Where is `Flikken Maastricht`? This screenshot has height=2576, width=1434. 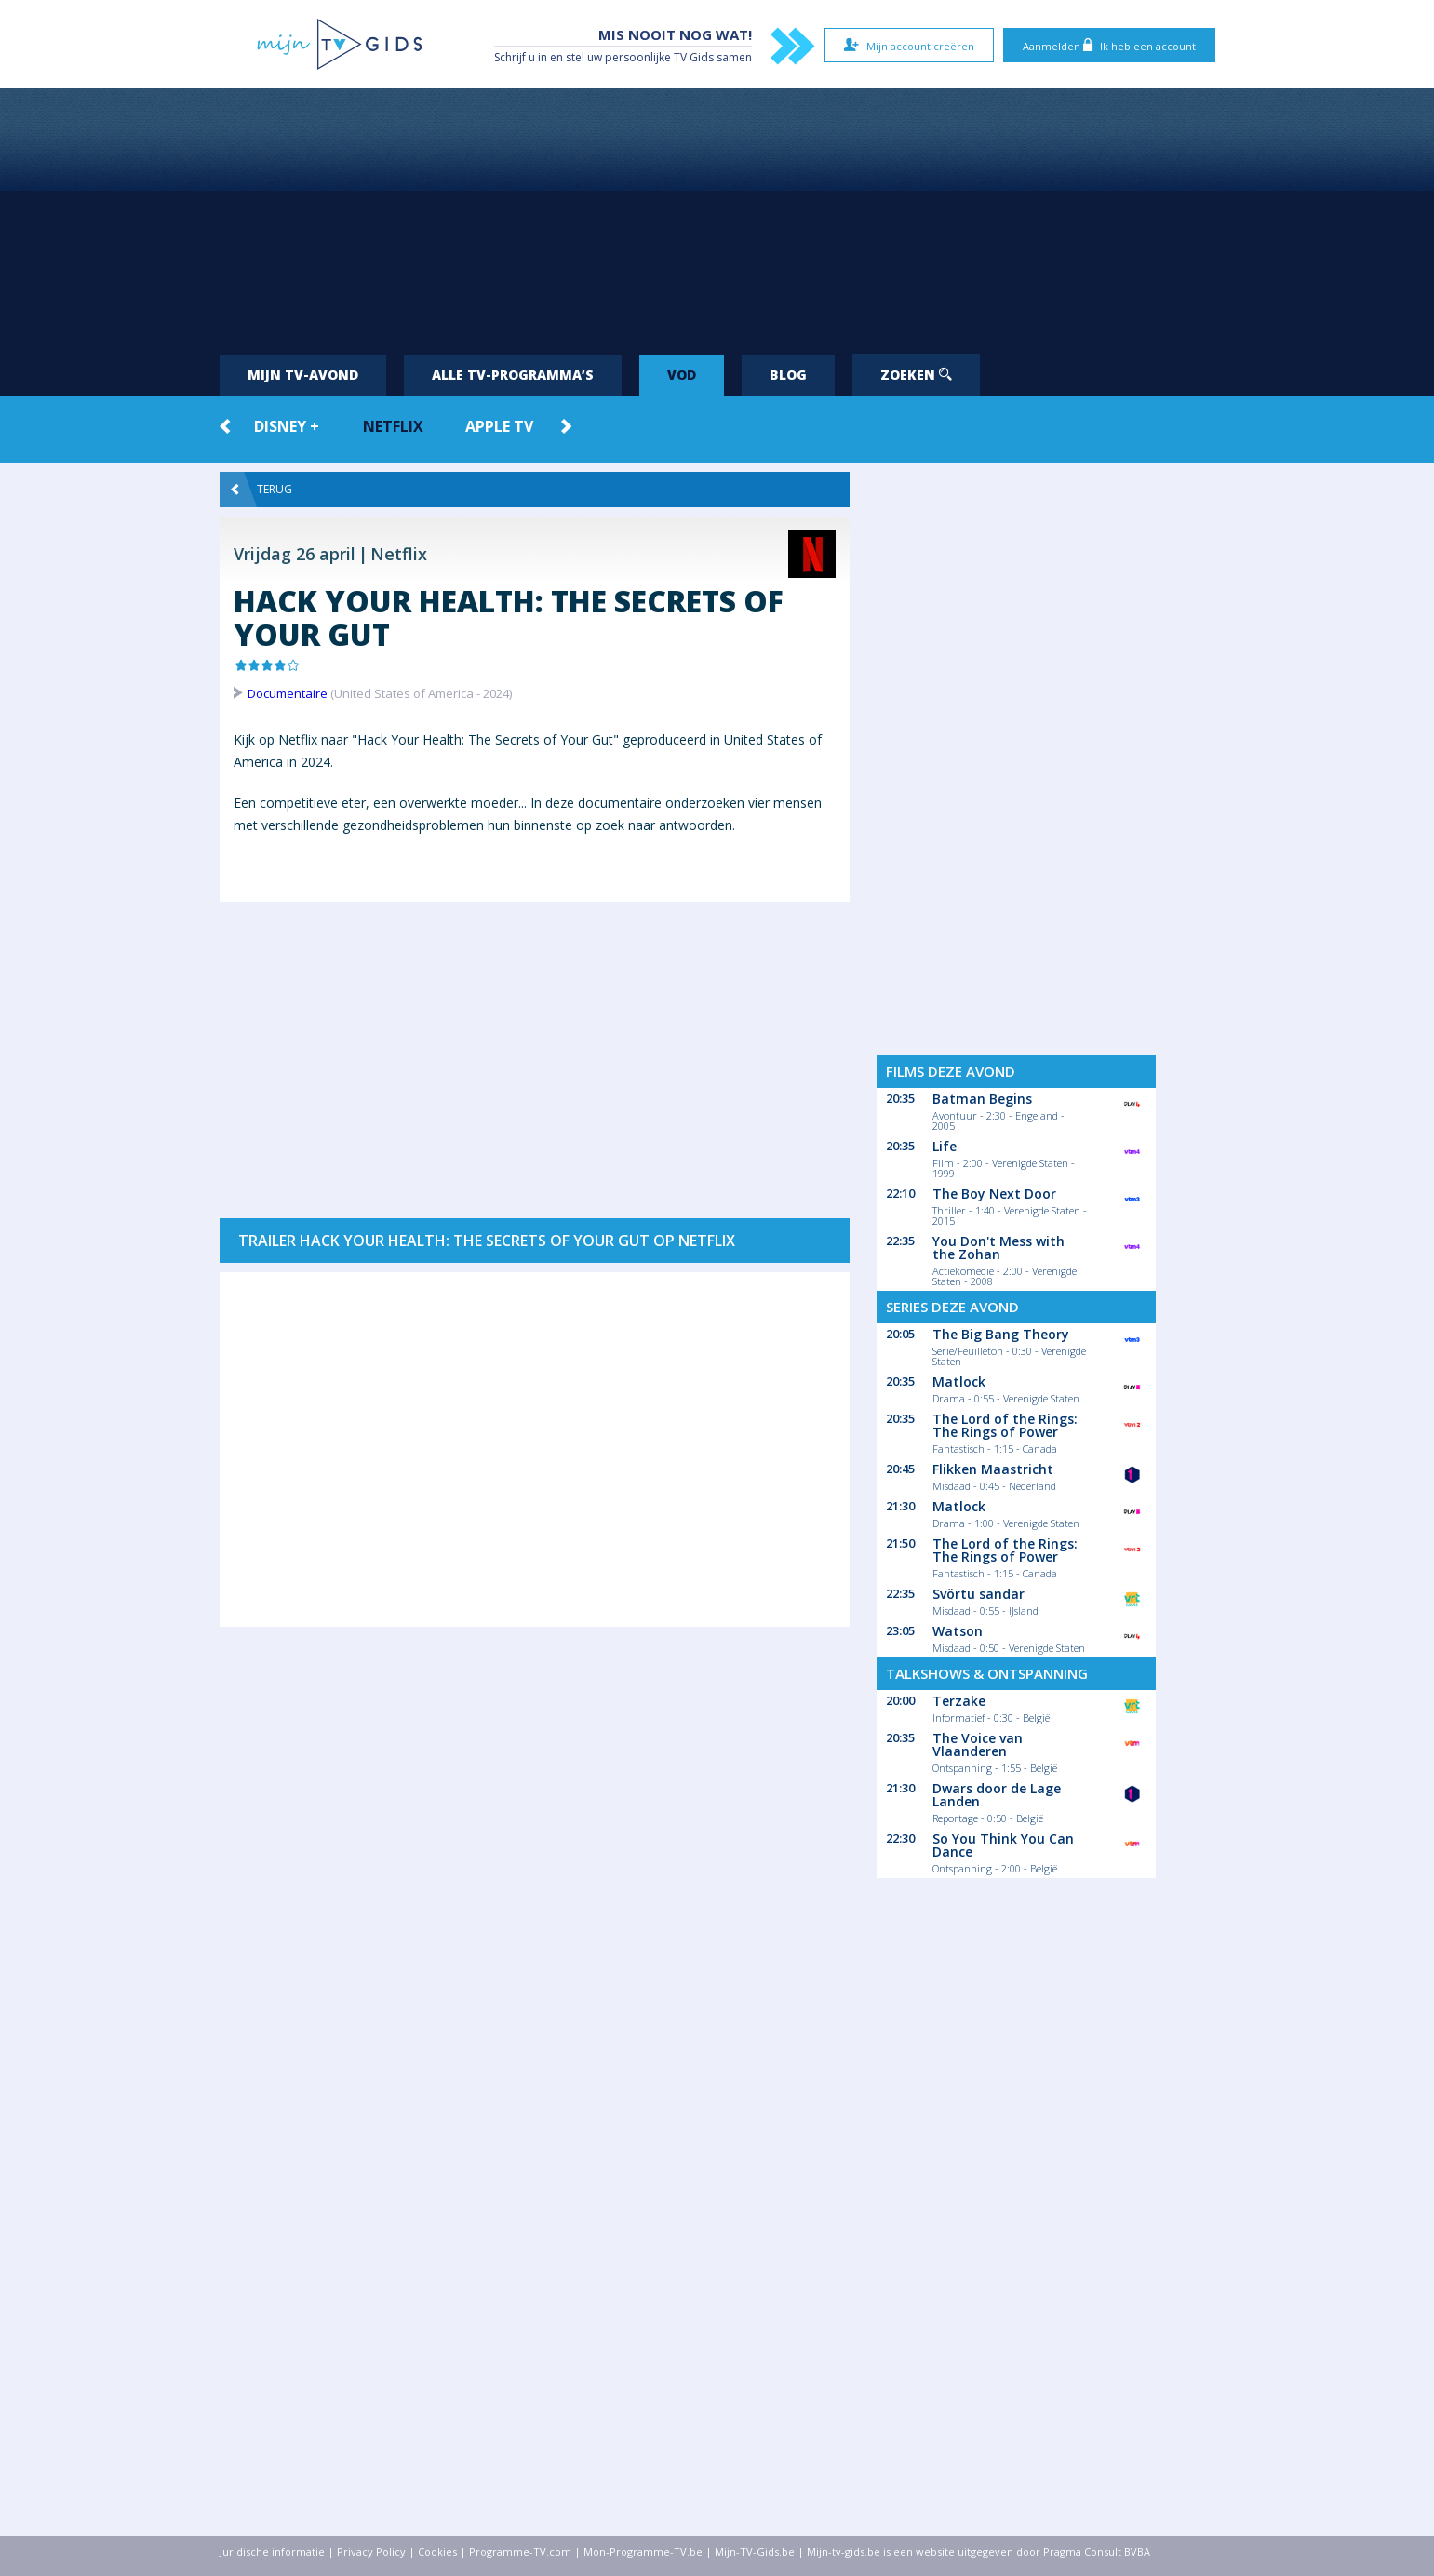
Flikken Maastricht is located at coordinates (992, 1469).